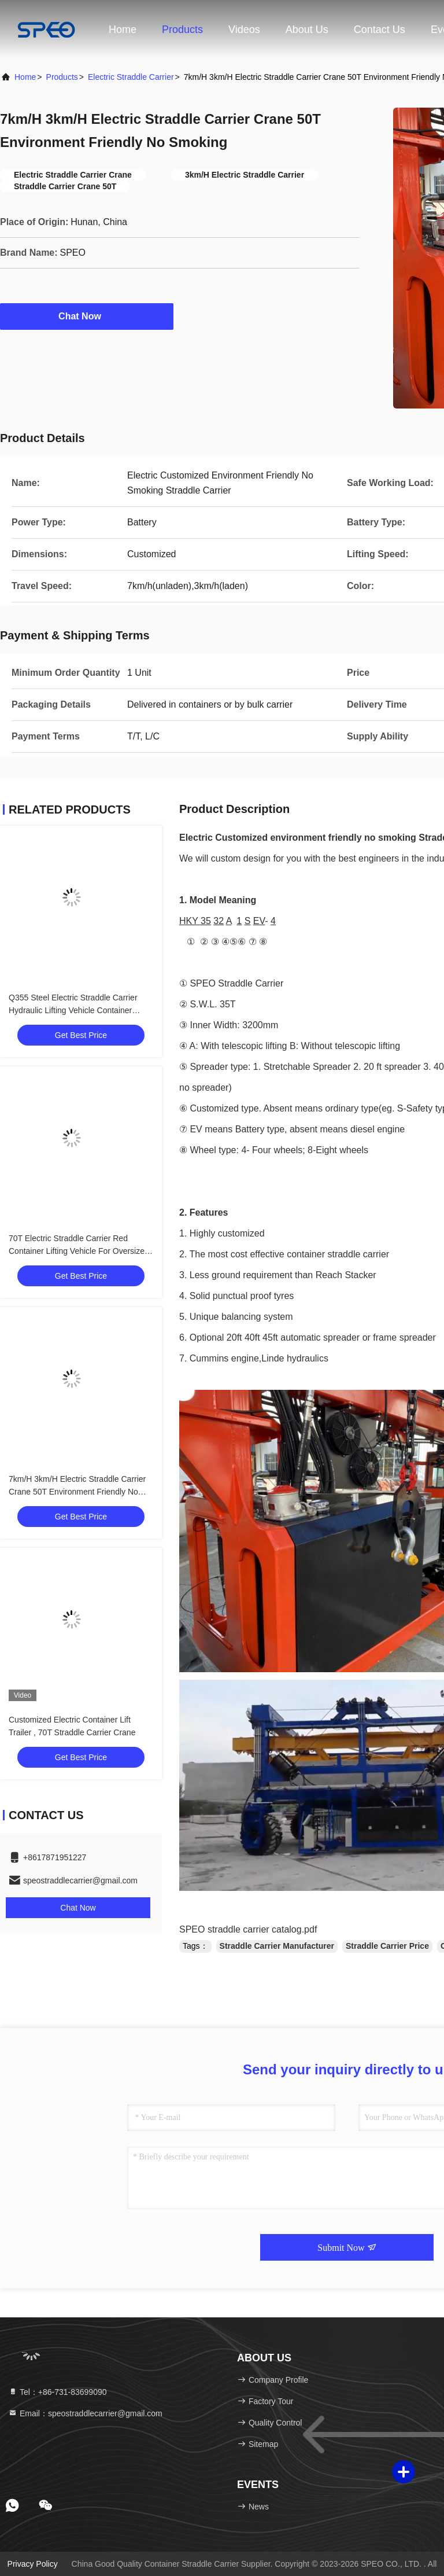 This screenshot has height=2576, width=444. I want to click on 70T Electric Straddle Carrier Red Container Lifting Vehicle For Oversized Heavy Loads, so click(79, 1251).